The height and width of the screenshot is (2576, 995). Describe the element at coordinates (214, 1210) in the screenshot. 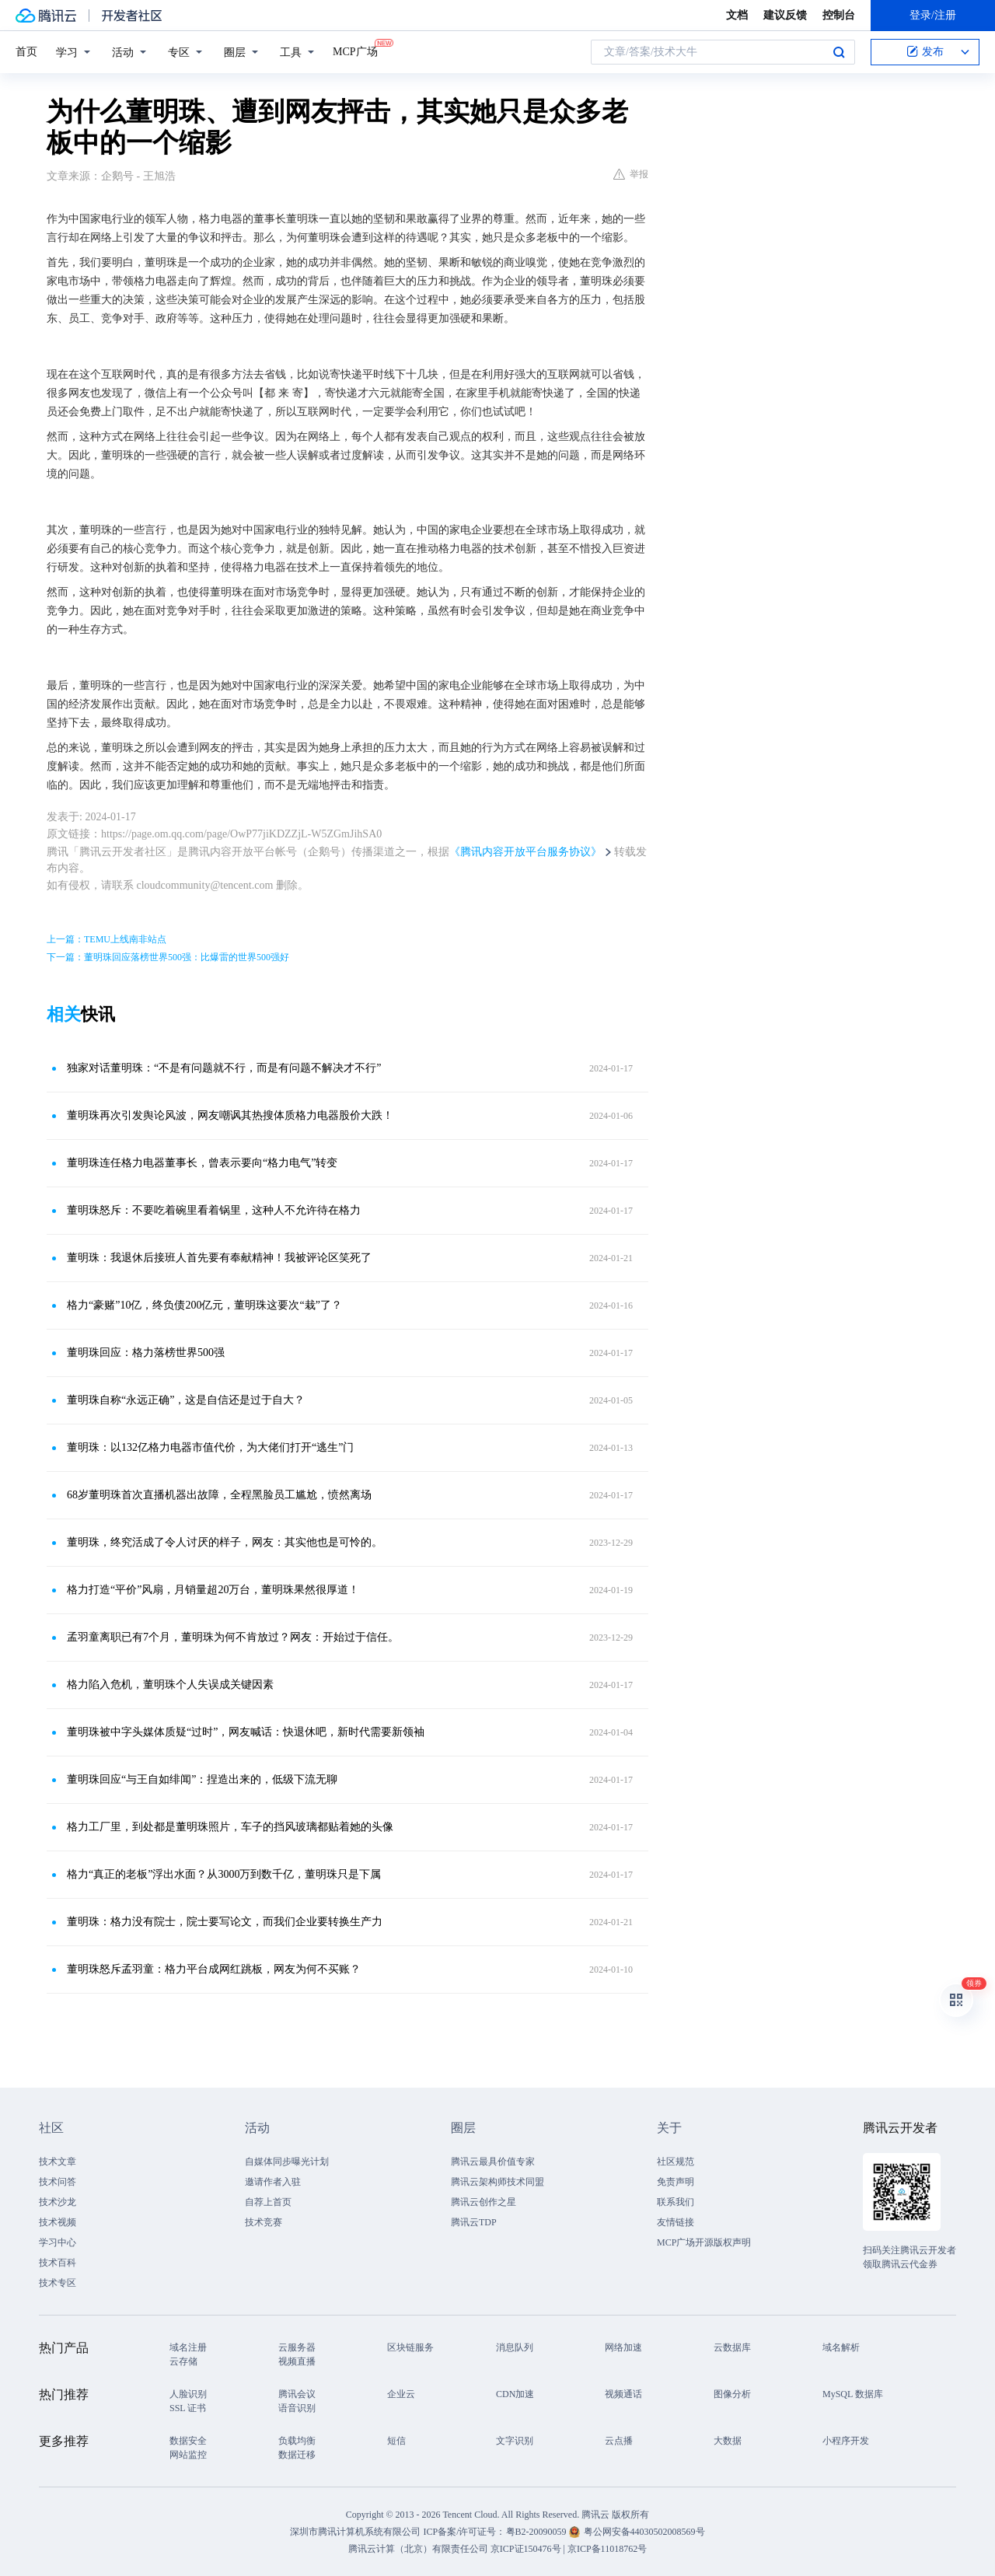

I see `董明珠怒斥：不要吃着碗里看着锅里，这种人不允许待在格力` at that location.